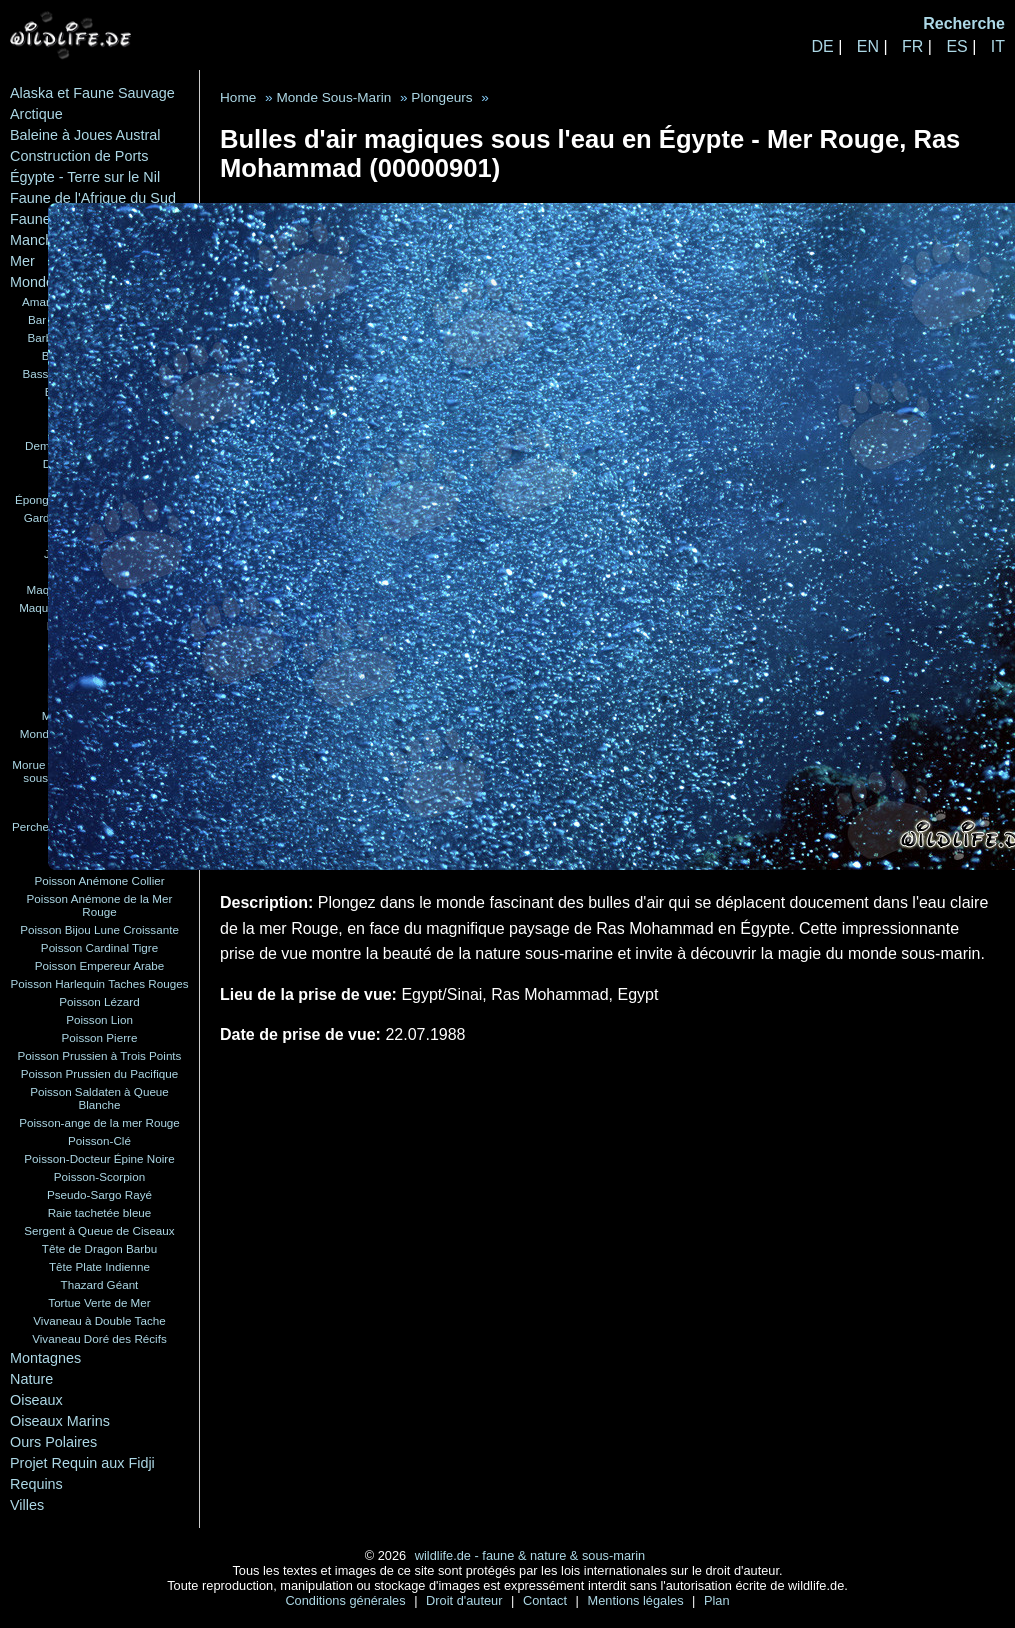  Describe the element at coordinates (99, 1194) in the screenshot. I see `Pseudo-Sargo Rayé` at that location.